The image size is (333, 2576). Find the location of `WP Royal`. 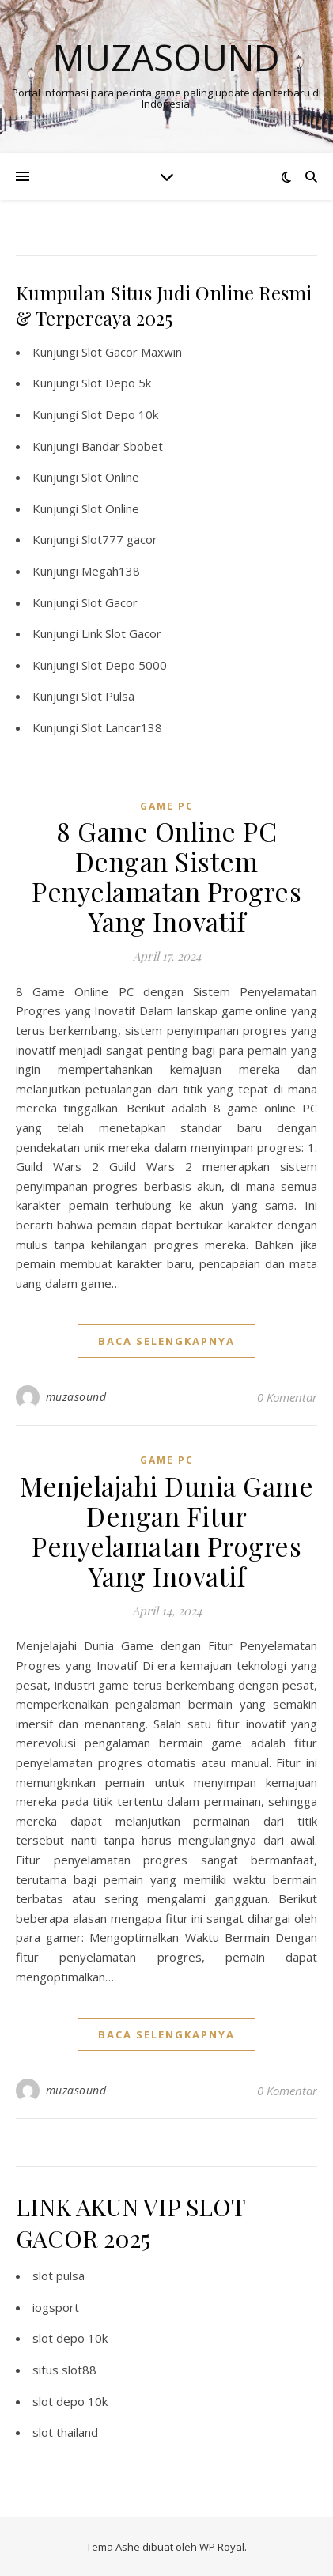

WP Royal is located at coordinates (221, 2547).